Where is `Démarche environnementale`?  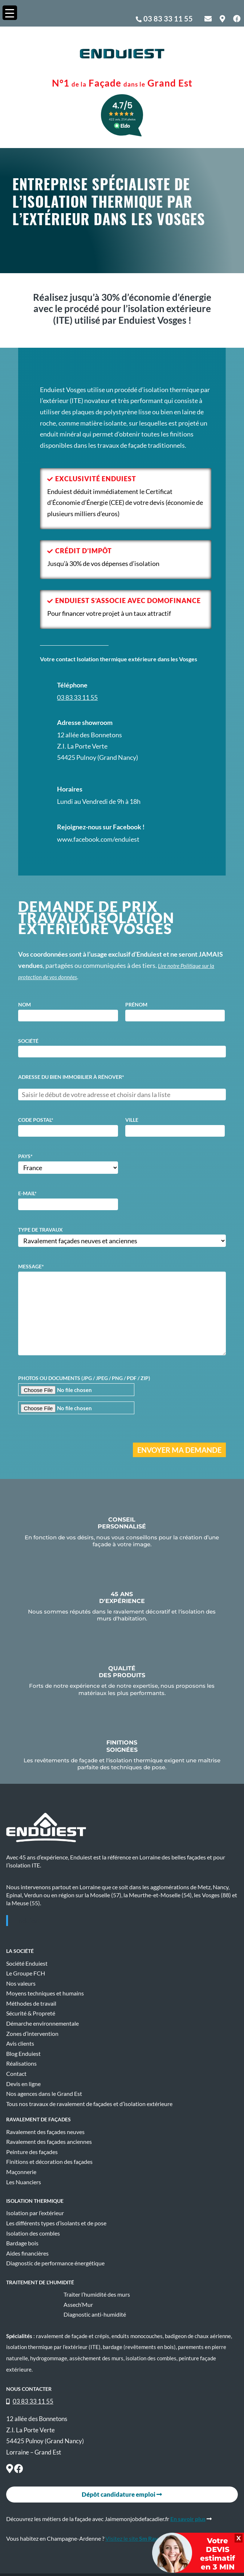 Démarche environnementale is located at coordinates (42, 2023).